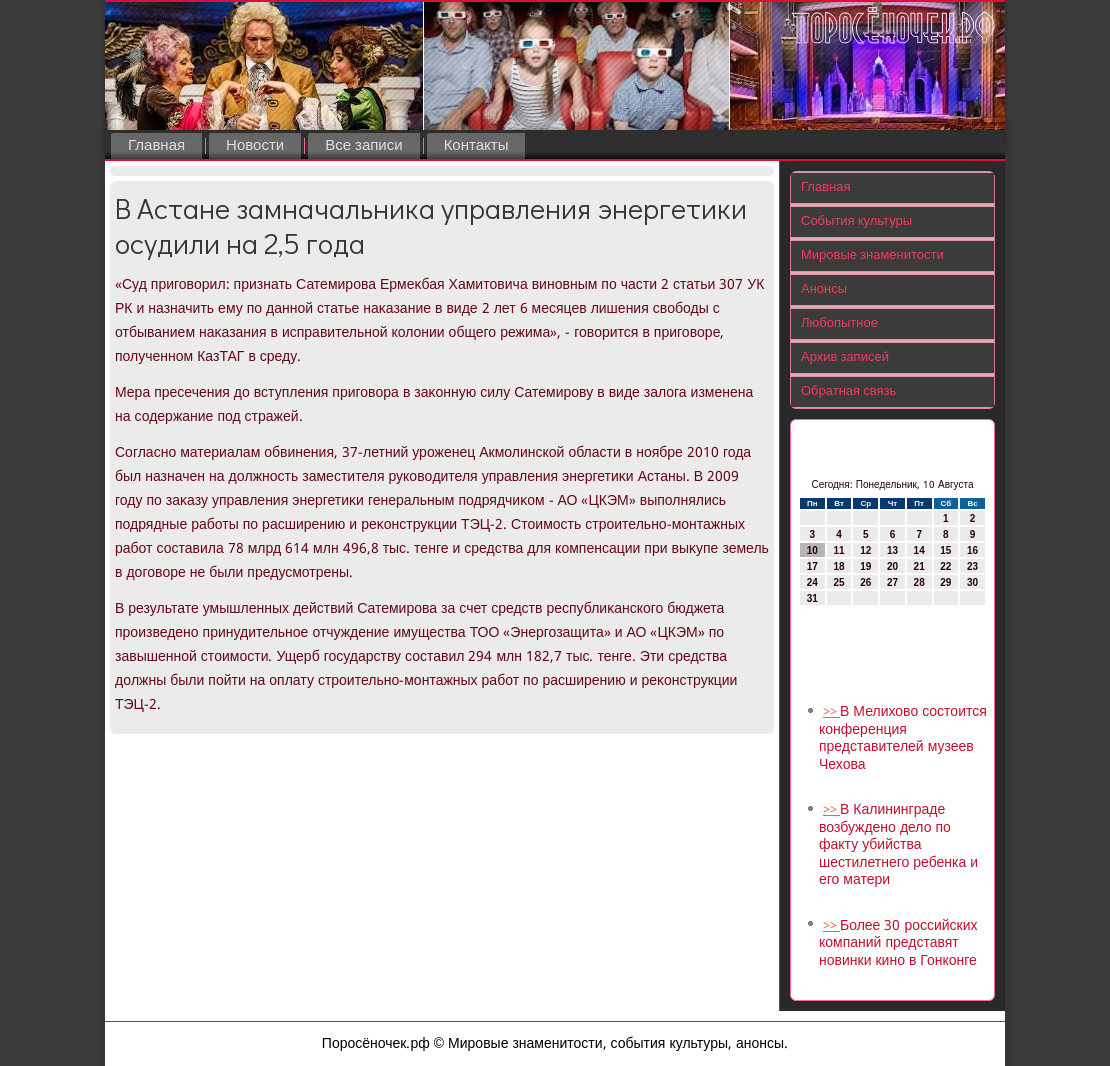  I want to click on Главная, so click(156, 146).